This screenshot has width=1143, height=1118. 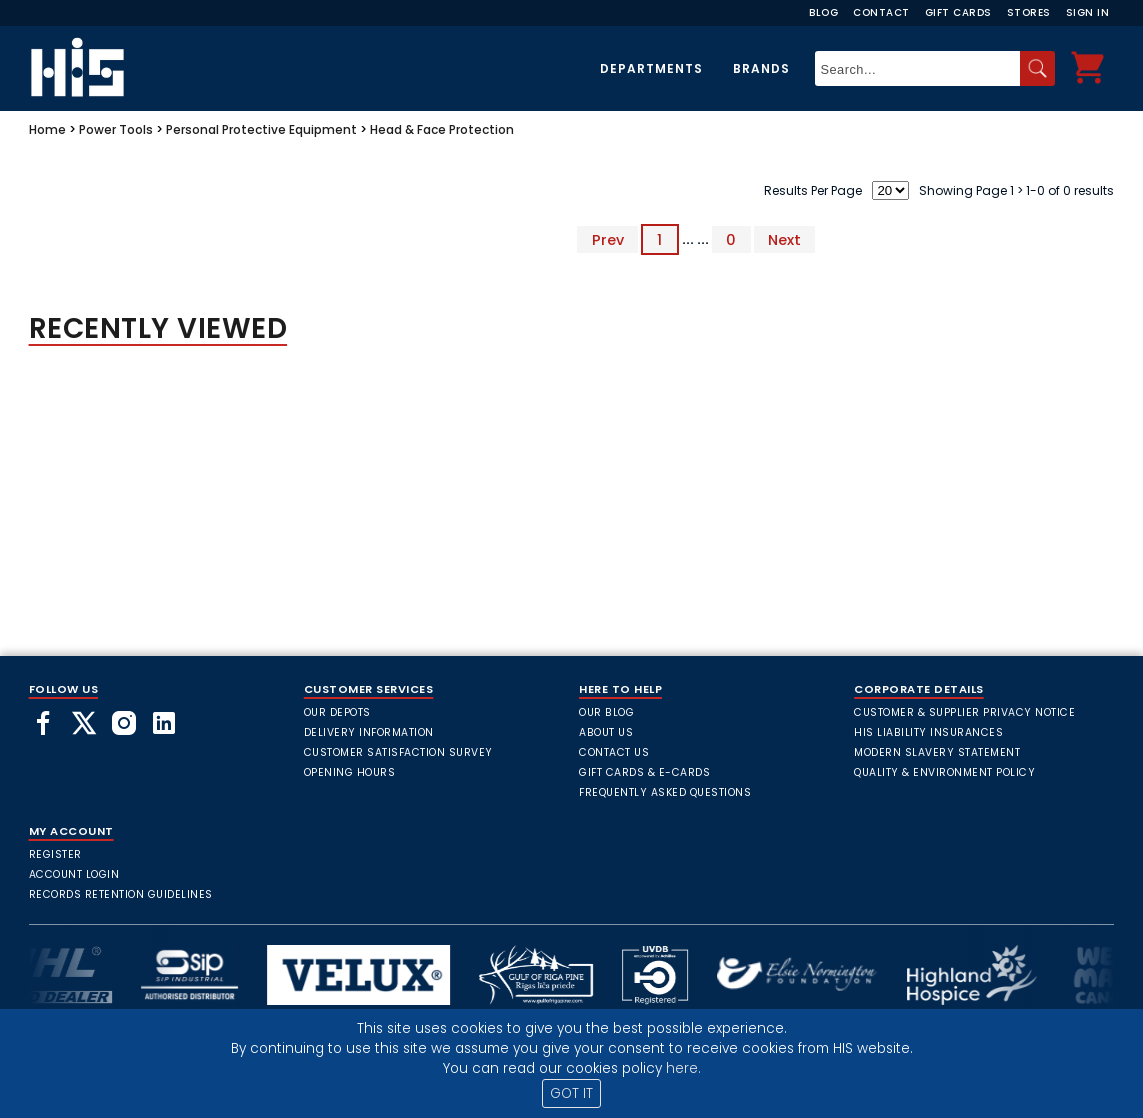 I want to click on Customer & Supplier Privacy Notice, so click(x=964, y=712).